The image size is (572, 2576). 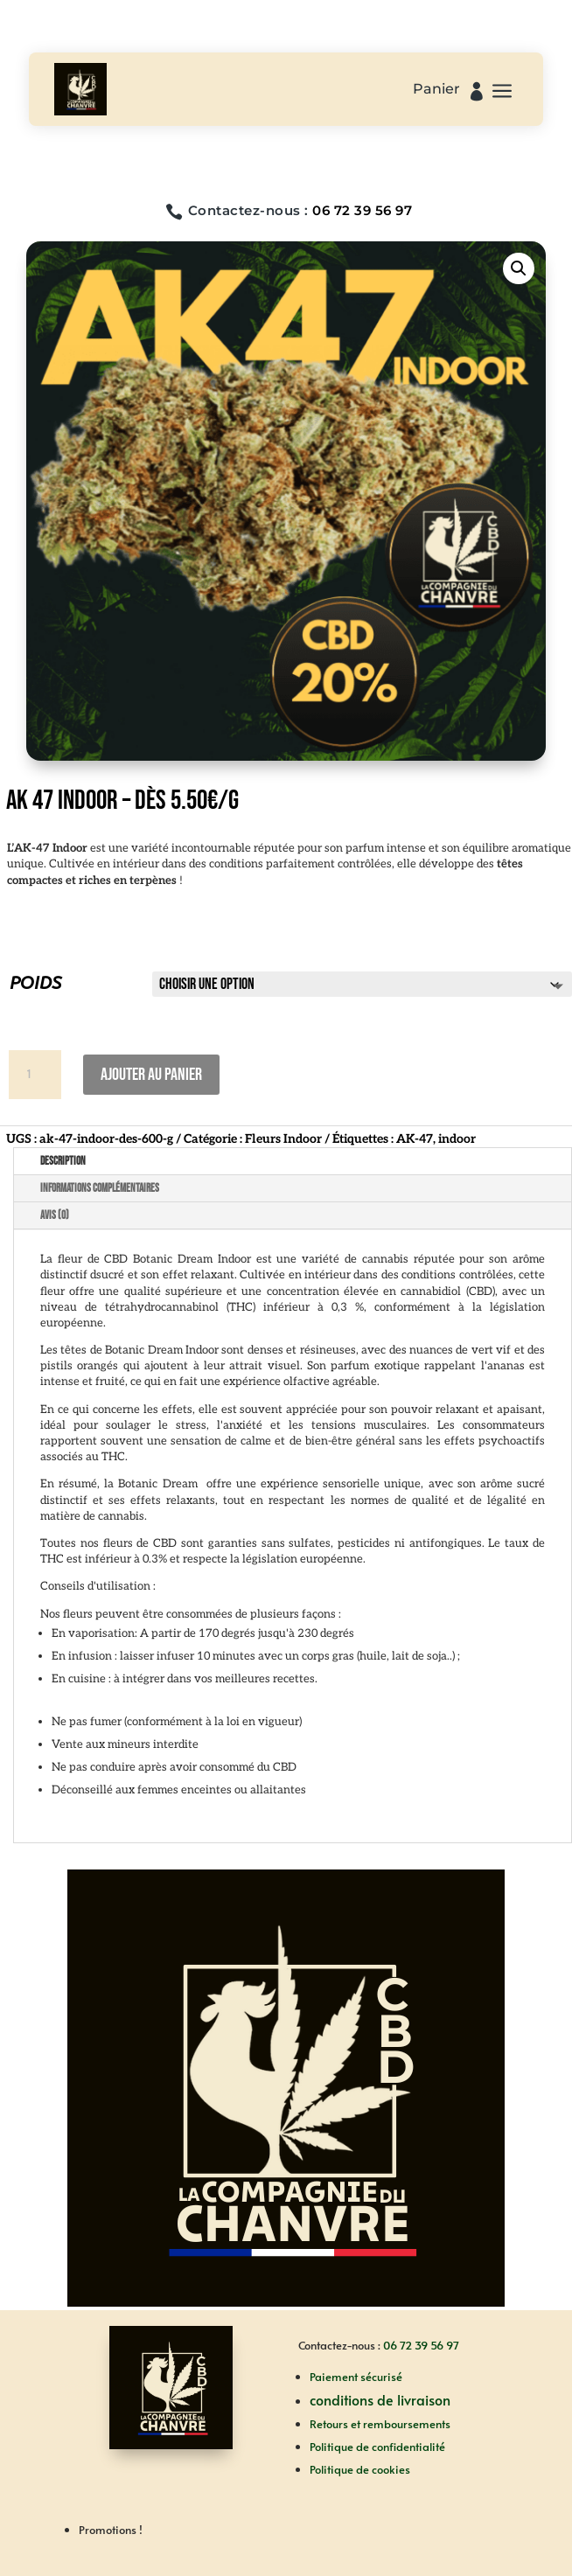 I want to click on AK-47, so click(x=414, y=1138).